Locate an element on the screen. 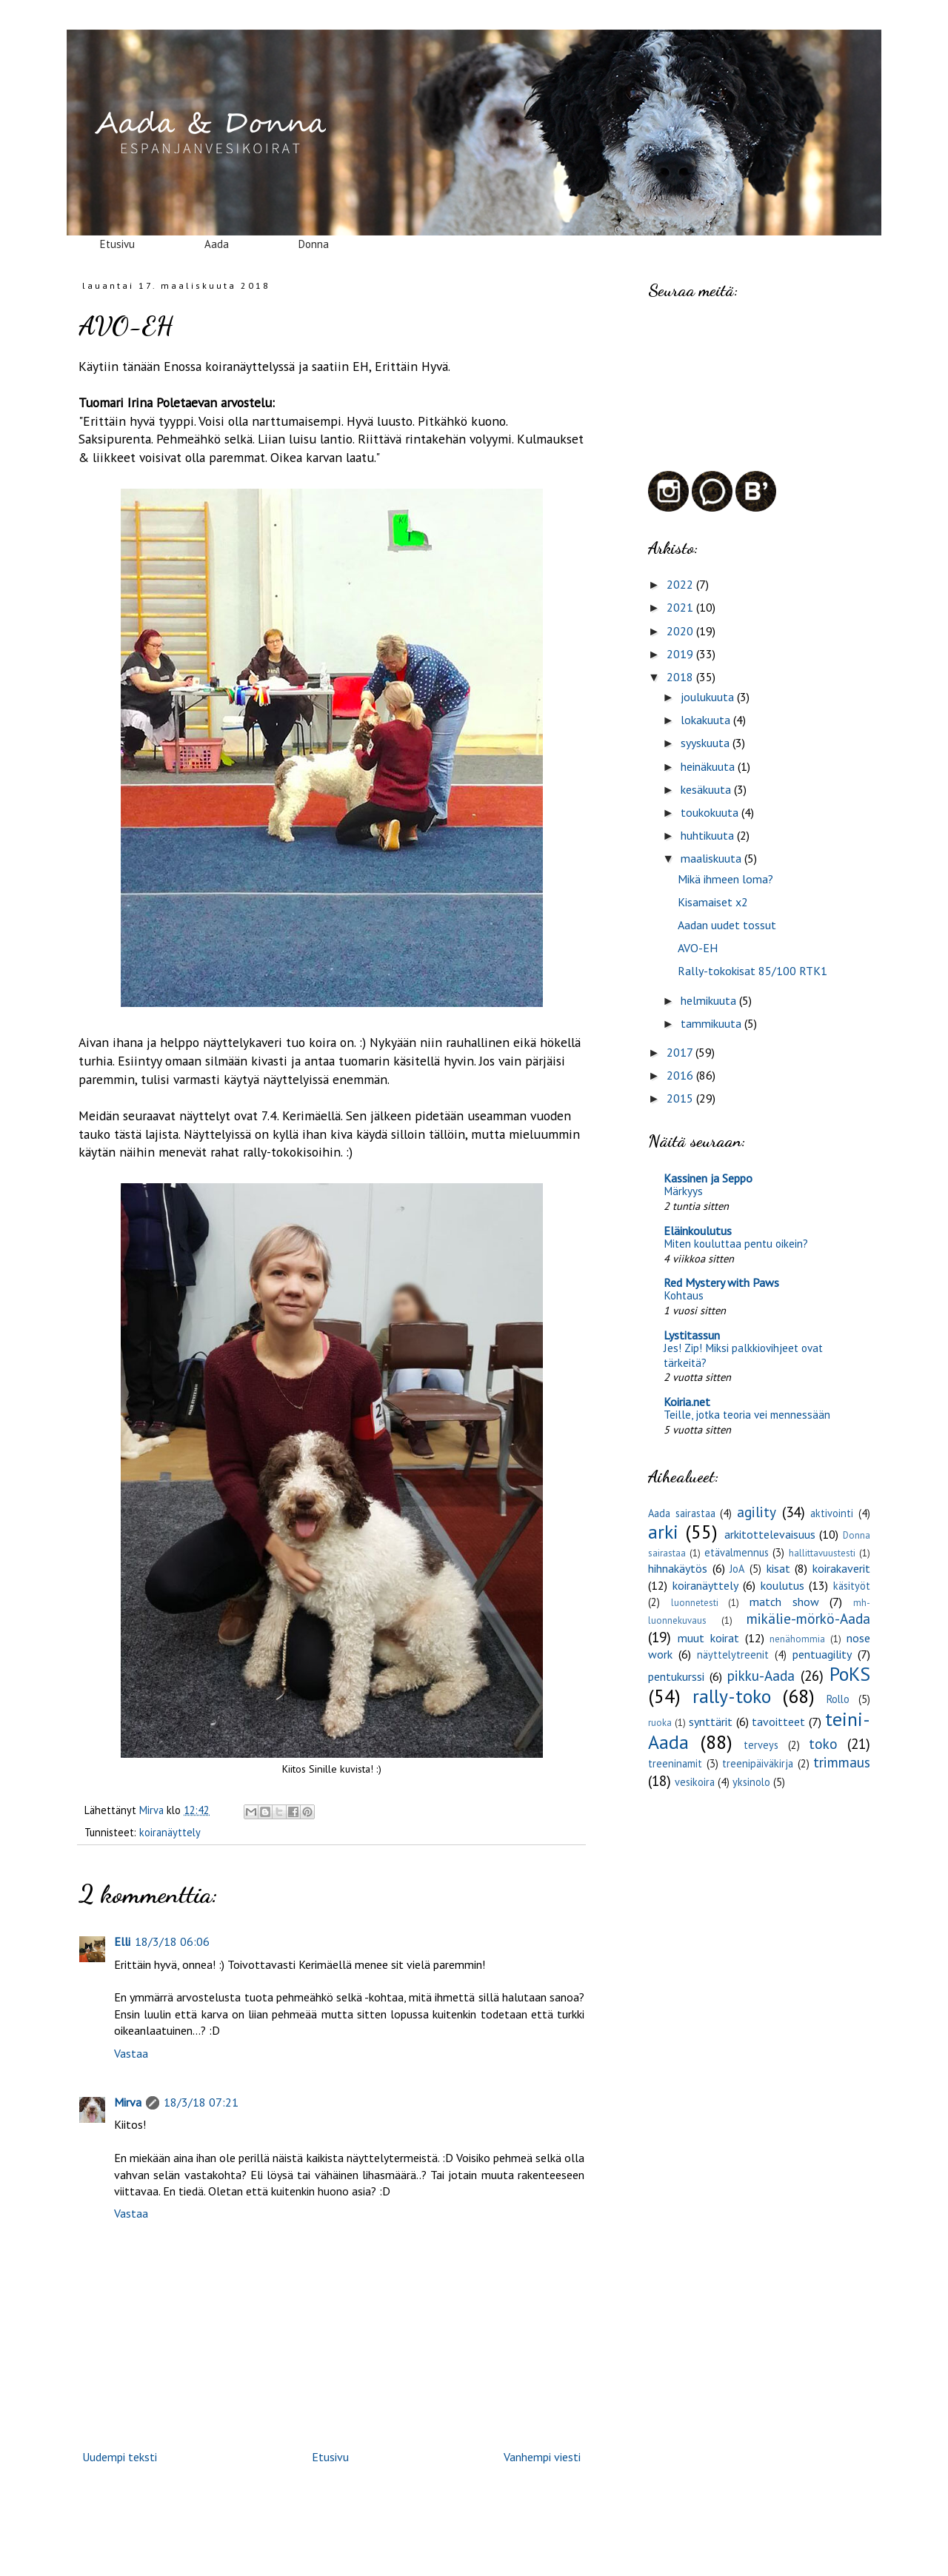 Image resolution: width=948 pixels, height=2576 pixels. 2016 is located at coordinates (681, 1075).